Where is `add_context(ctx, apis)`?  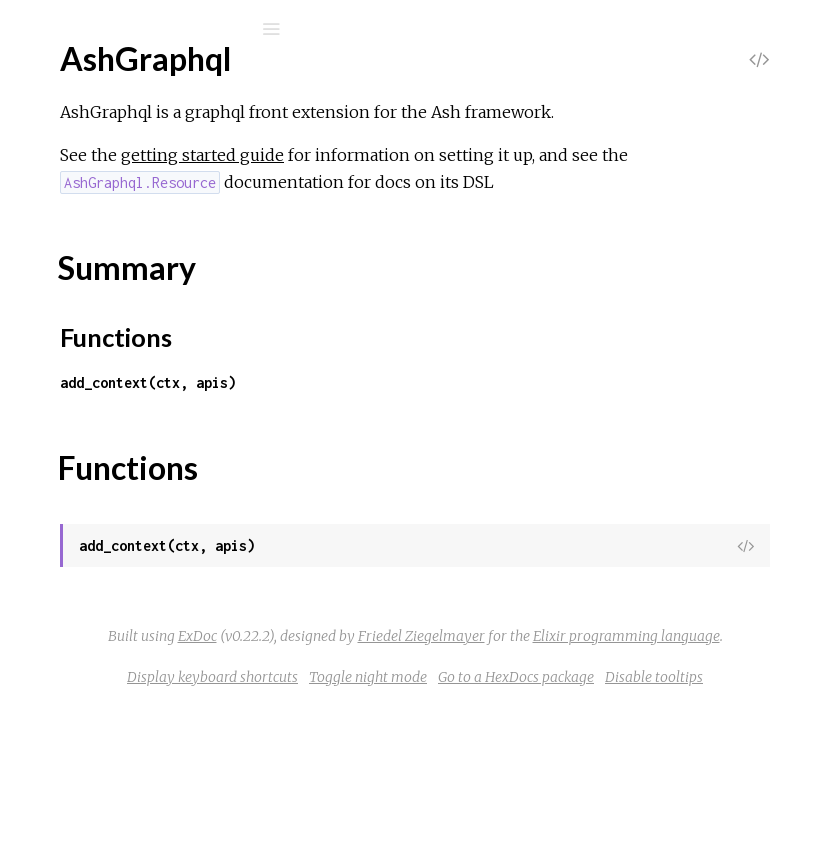 add_context(ctx, apis) is located at coordinates (448, 436).